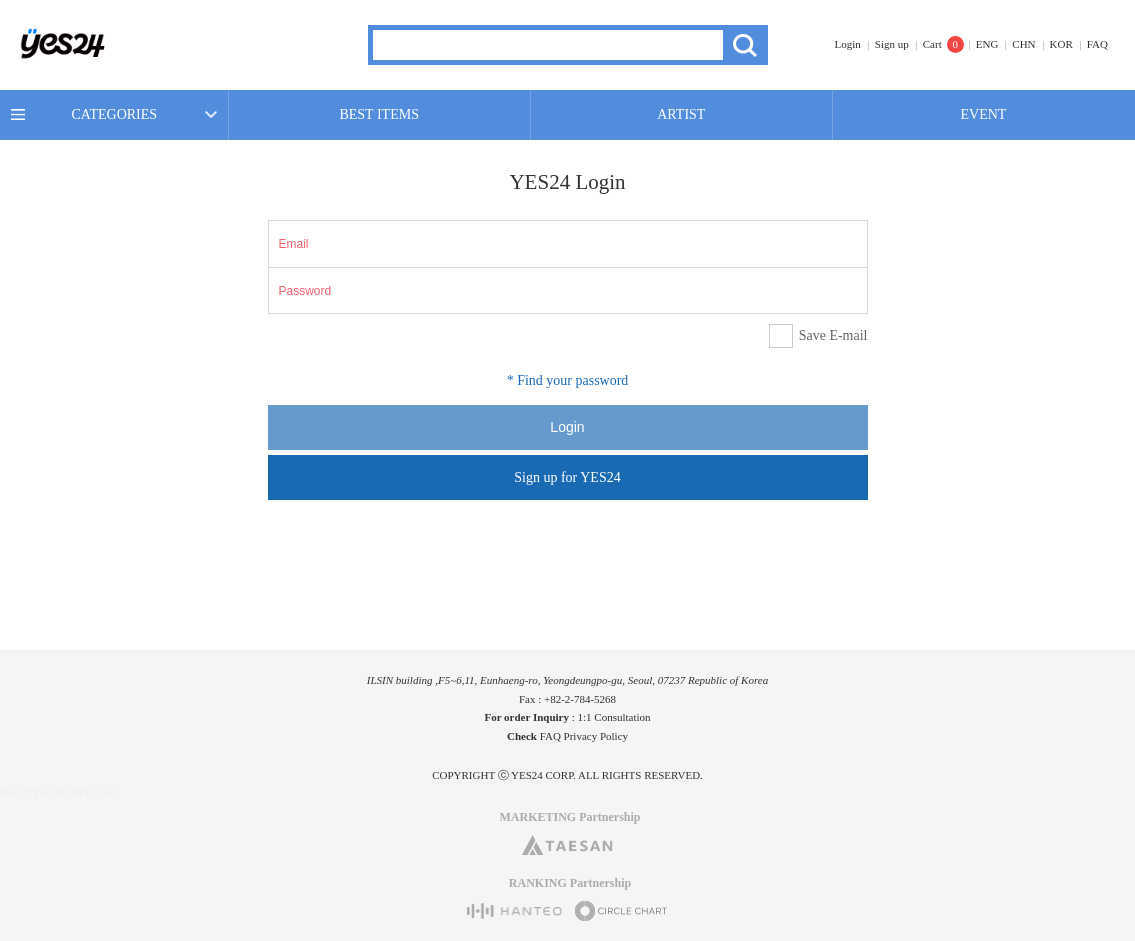 The image size is (1135, 941). I want to click on EVENT, so click(984, 114).